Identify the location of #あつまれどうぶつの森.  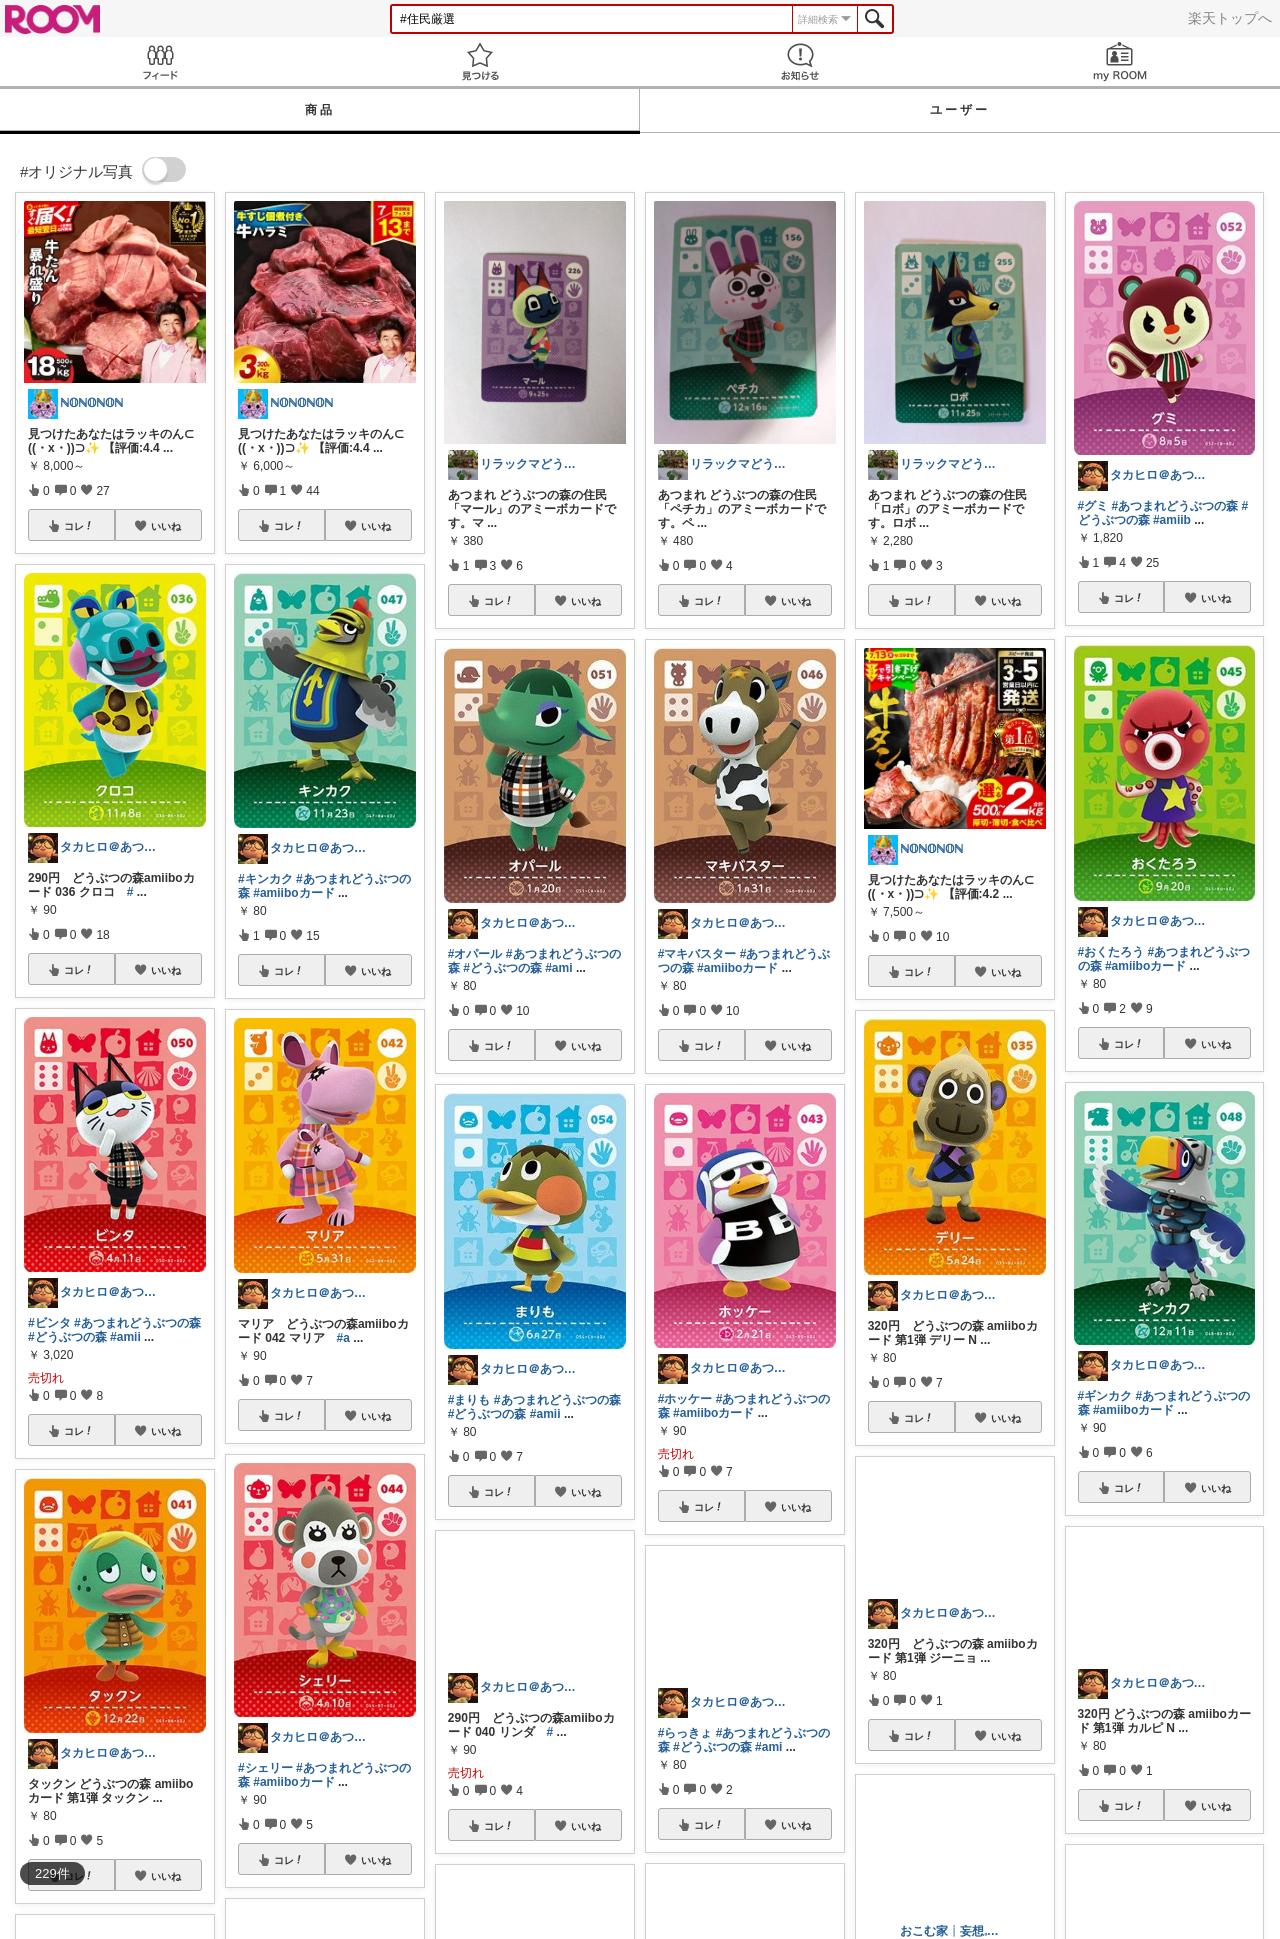
(137, 1323).